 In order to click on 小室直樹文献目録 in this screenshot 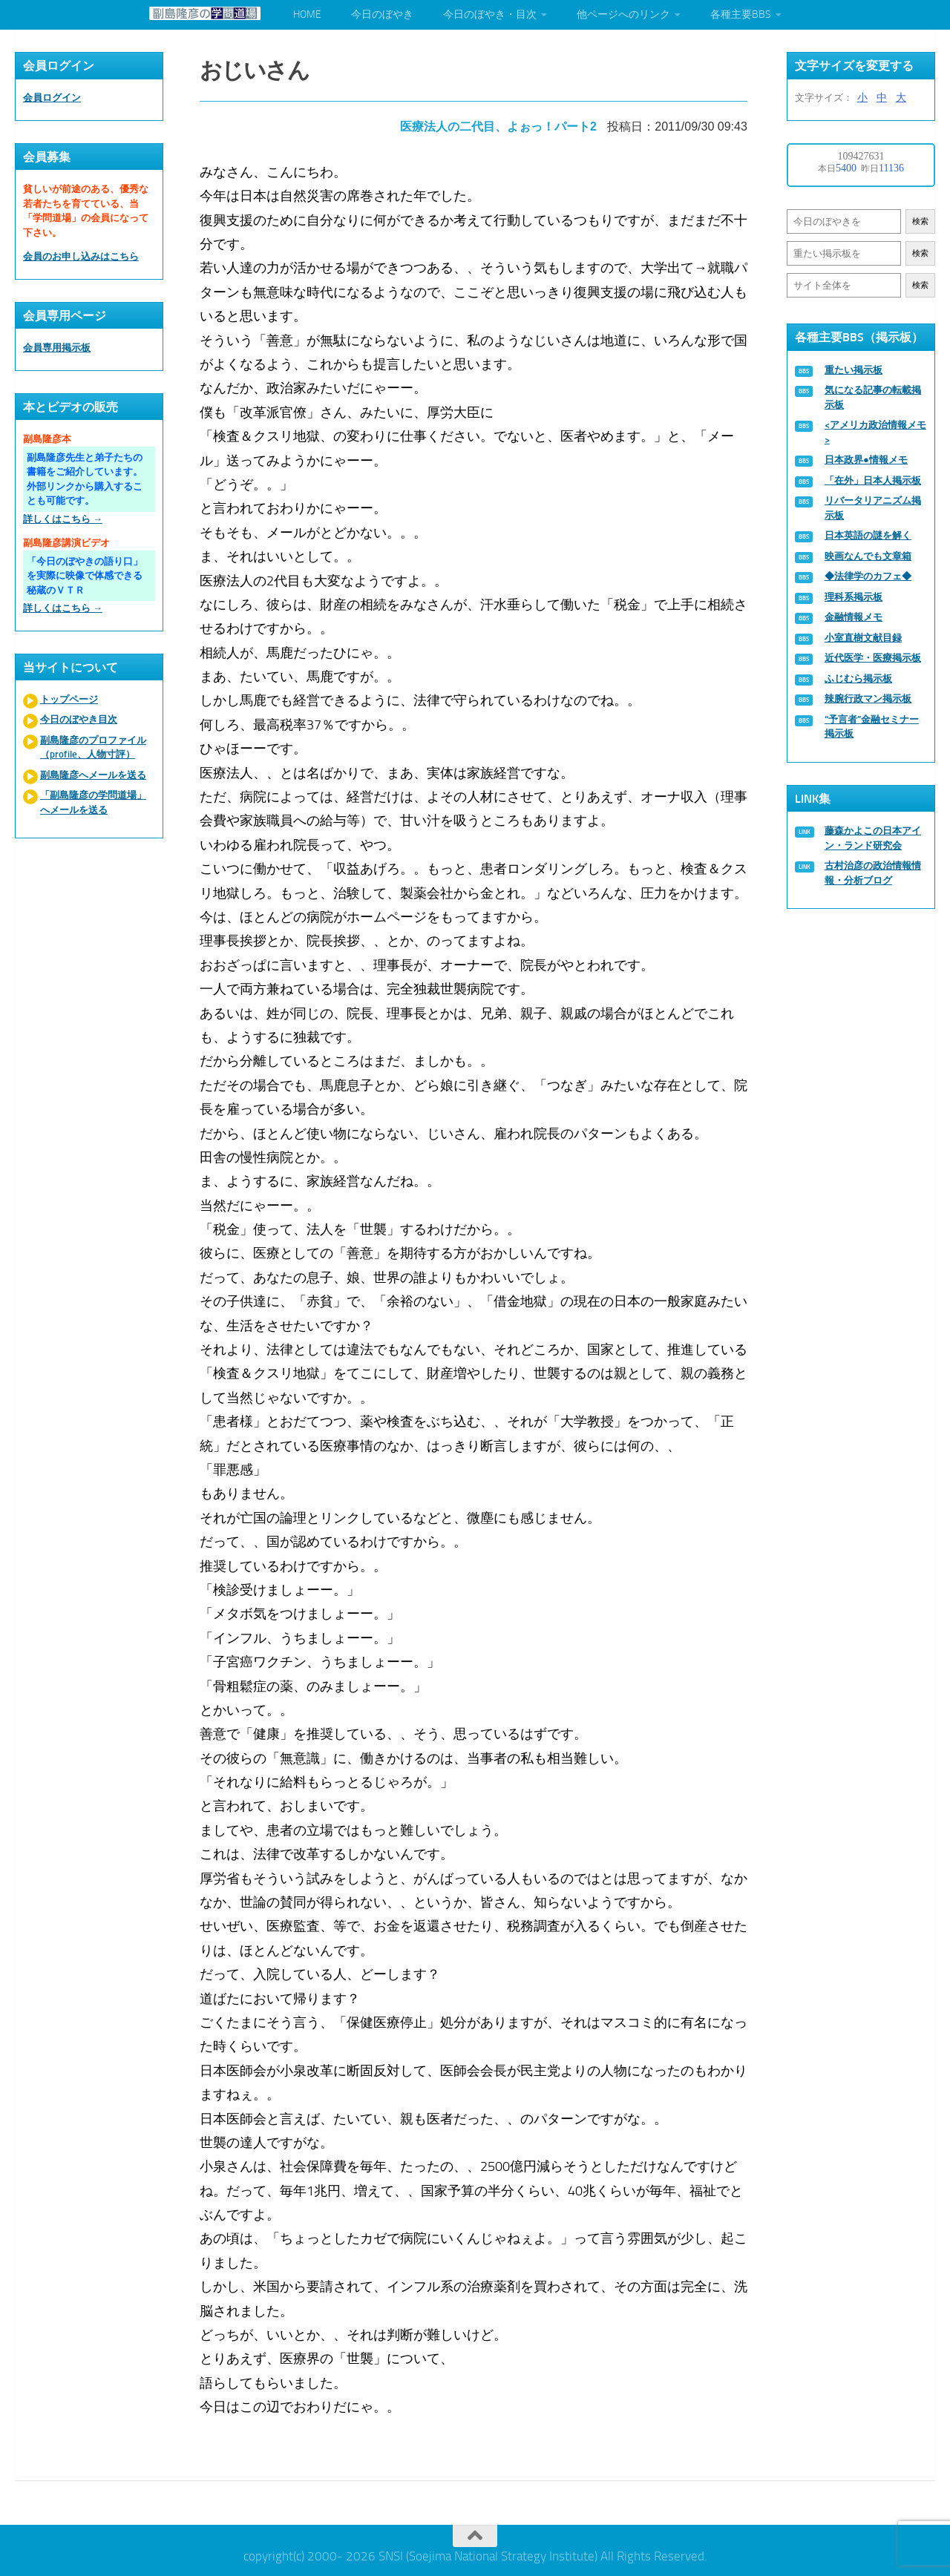, I will do `click(863, 637)`.